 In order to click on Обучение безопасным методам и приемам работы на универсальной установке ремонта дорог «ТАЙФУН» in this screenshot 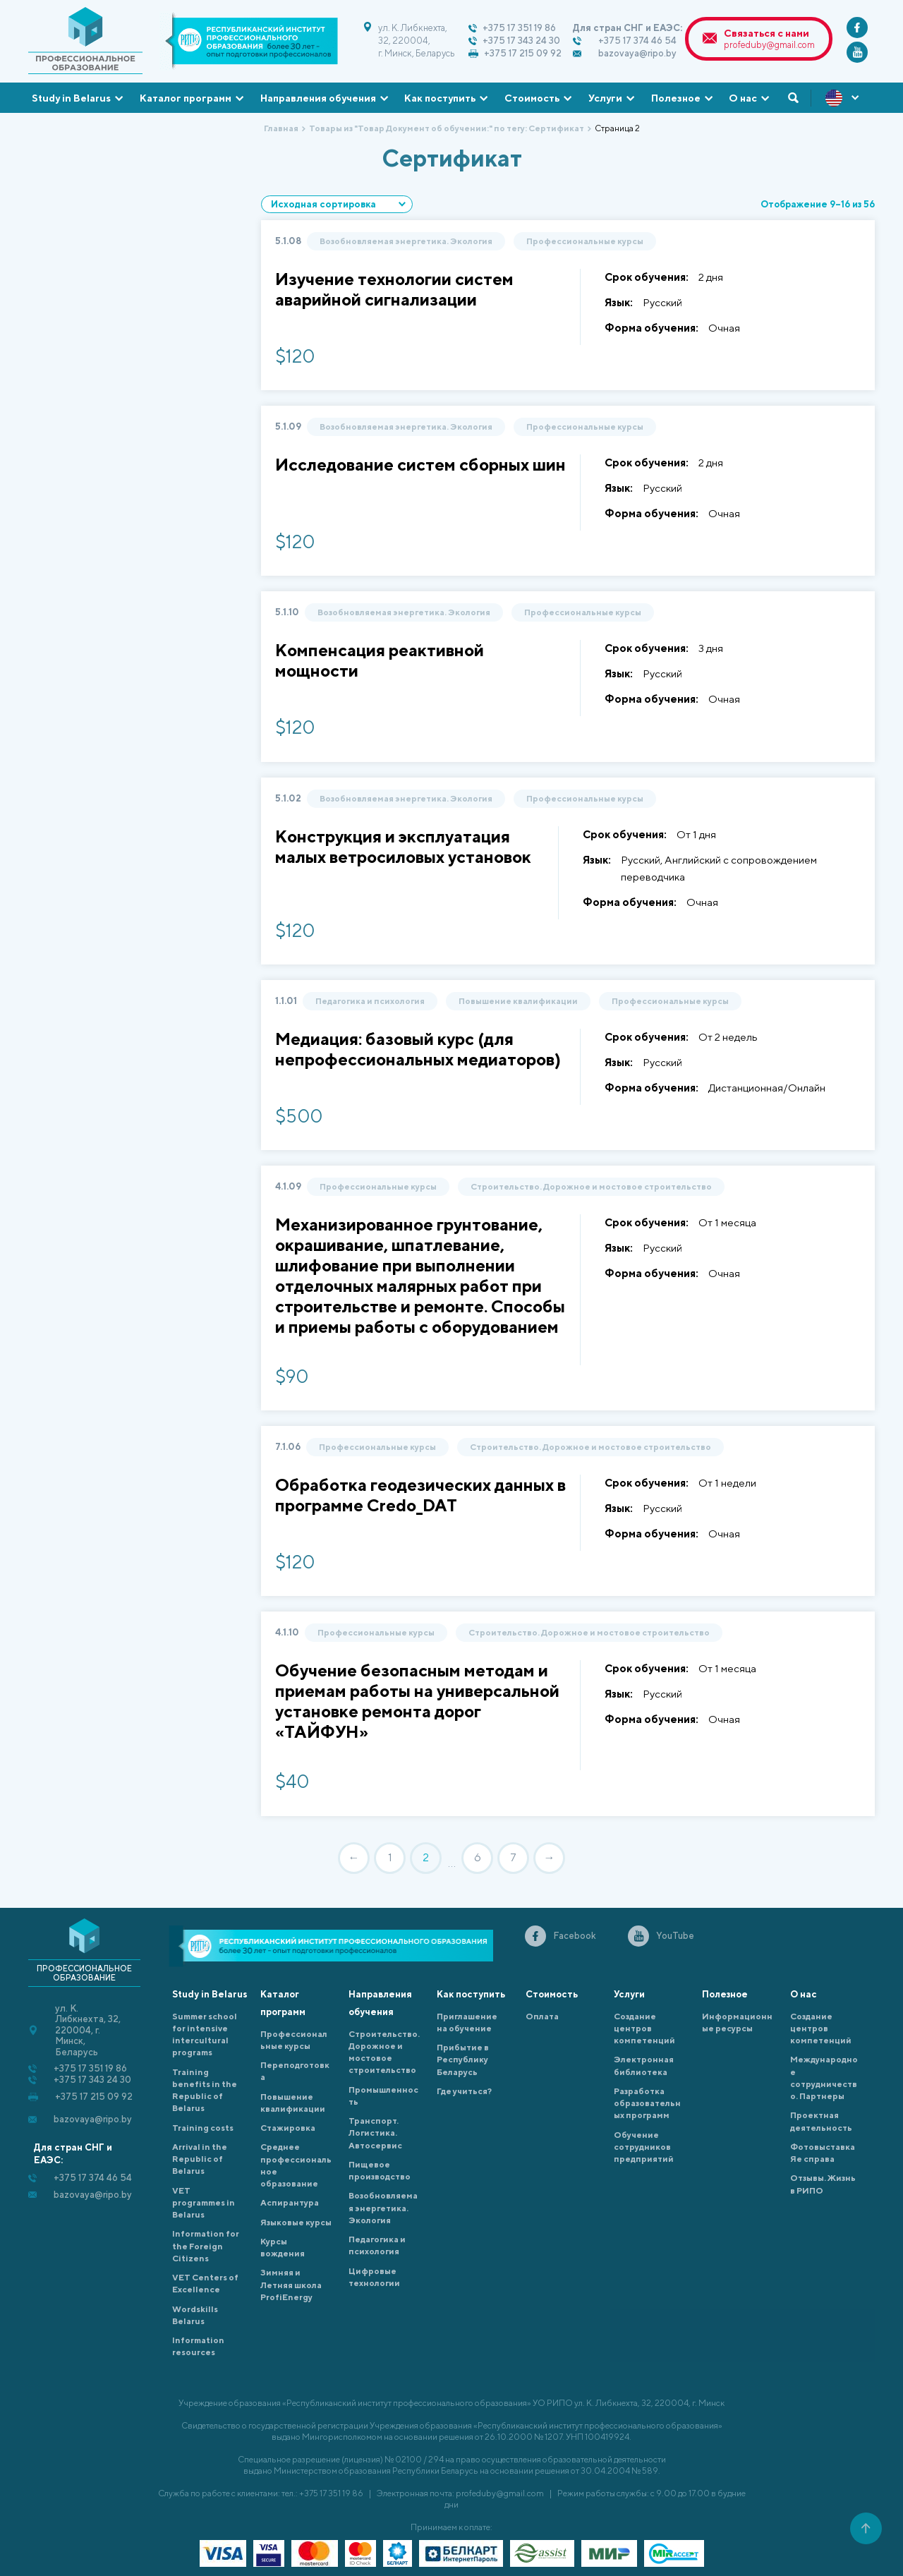, I will do `click(417, 1700)`.